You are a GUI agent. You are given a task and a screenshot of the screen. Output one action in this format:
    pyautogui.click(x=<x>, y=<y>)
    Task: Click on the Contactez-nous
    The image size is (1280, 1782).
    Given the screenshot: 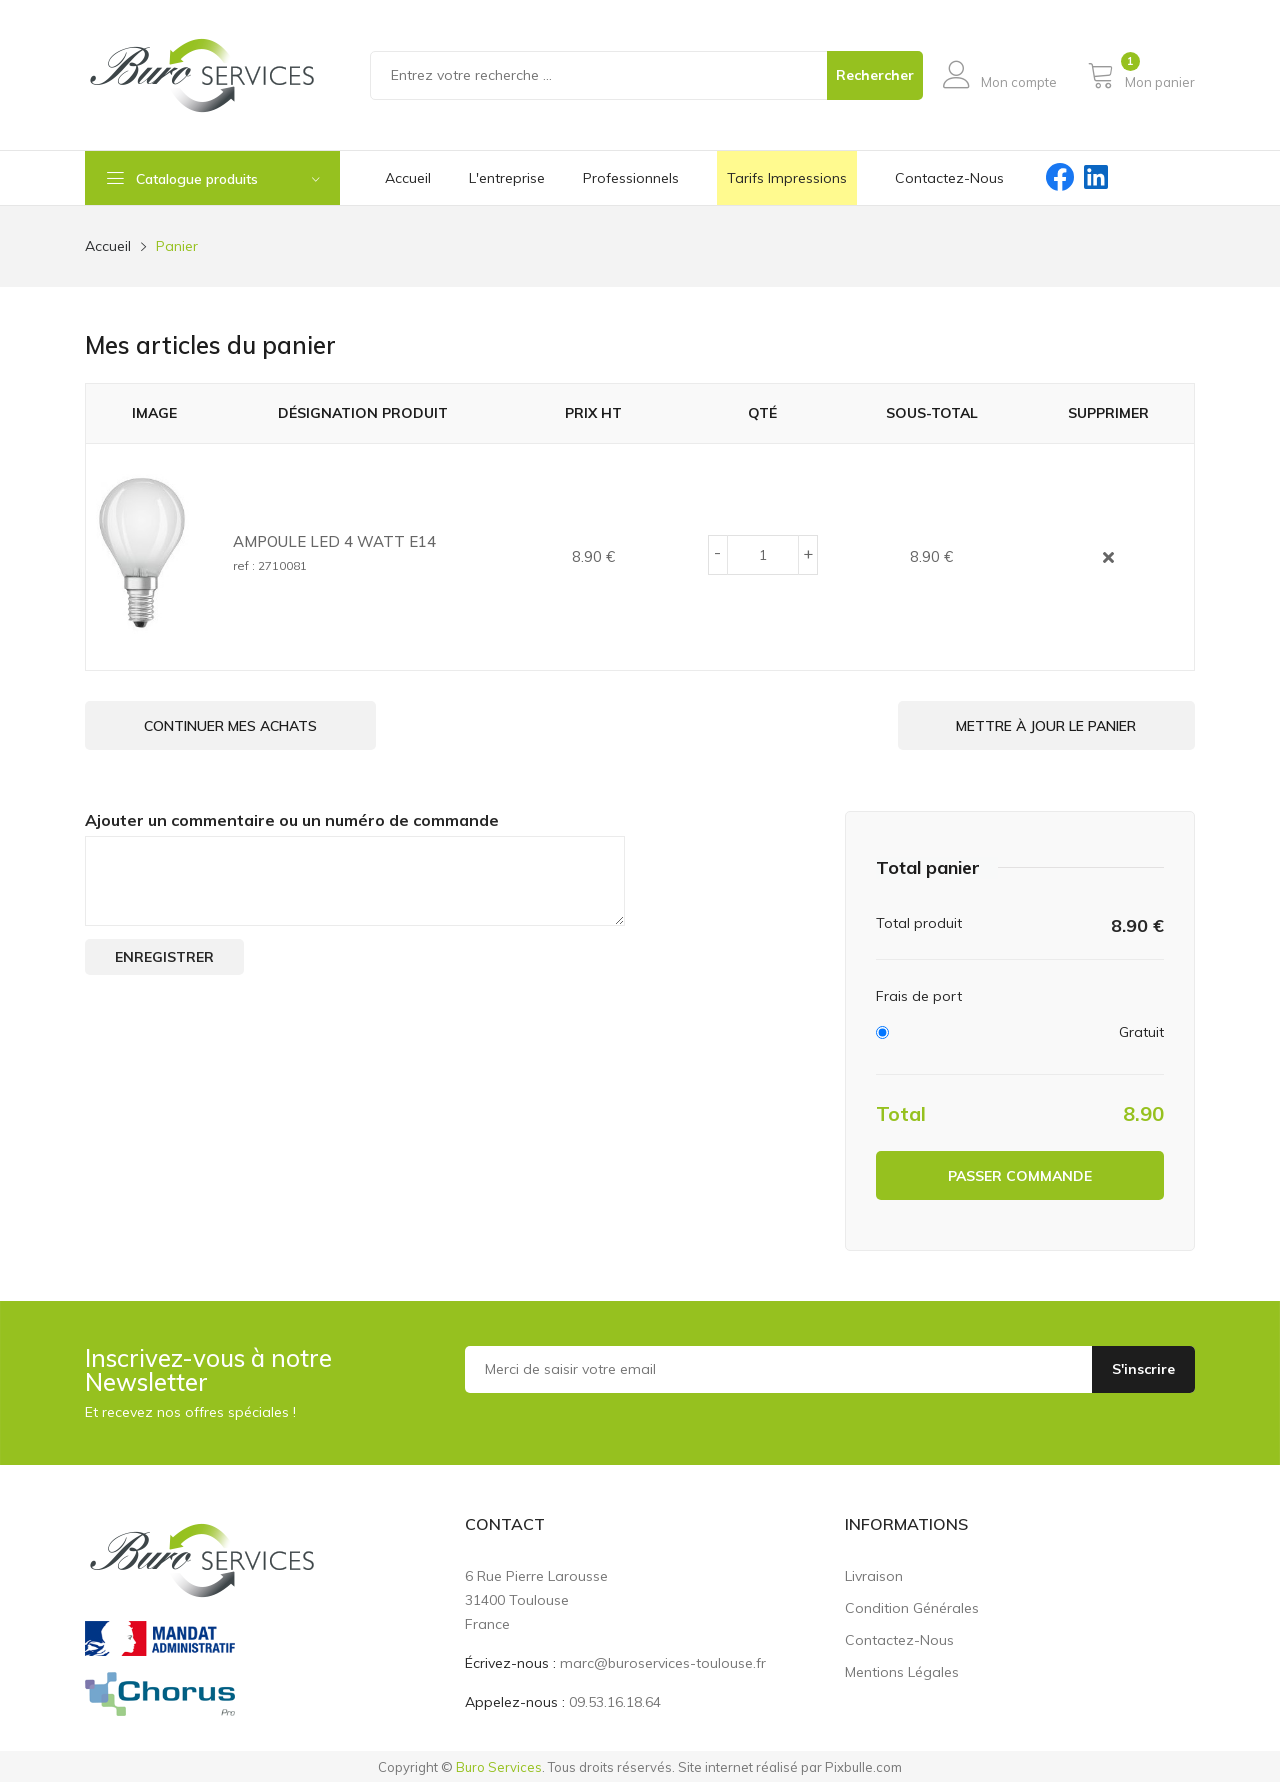 What is the action you would take?
    pyautogui.click(x=899, y=1638)
    